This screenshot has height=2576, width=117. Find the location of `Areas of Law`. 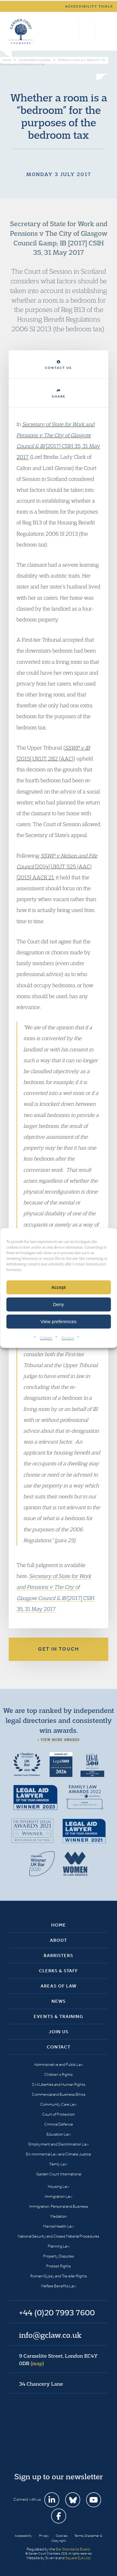

Areas of Law is located at coordinates (58, 1986).